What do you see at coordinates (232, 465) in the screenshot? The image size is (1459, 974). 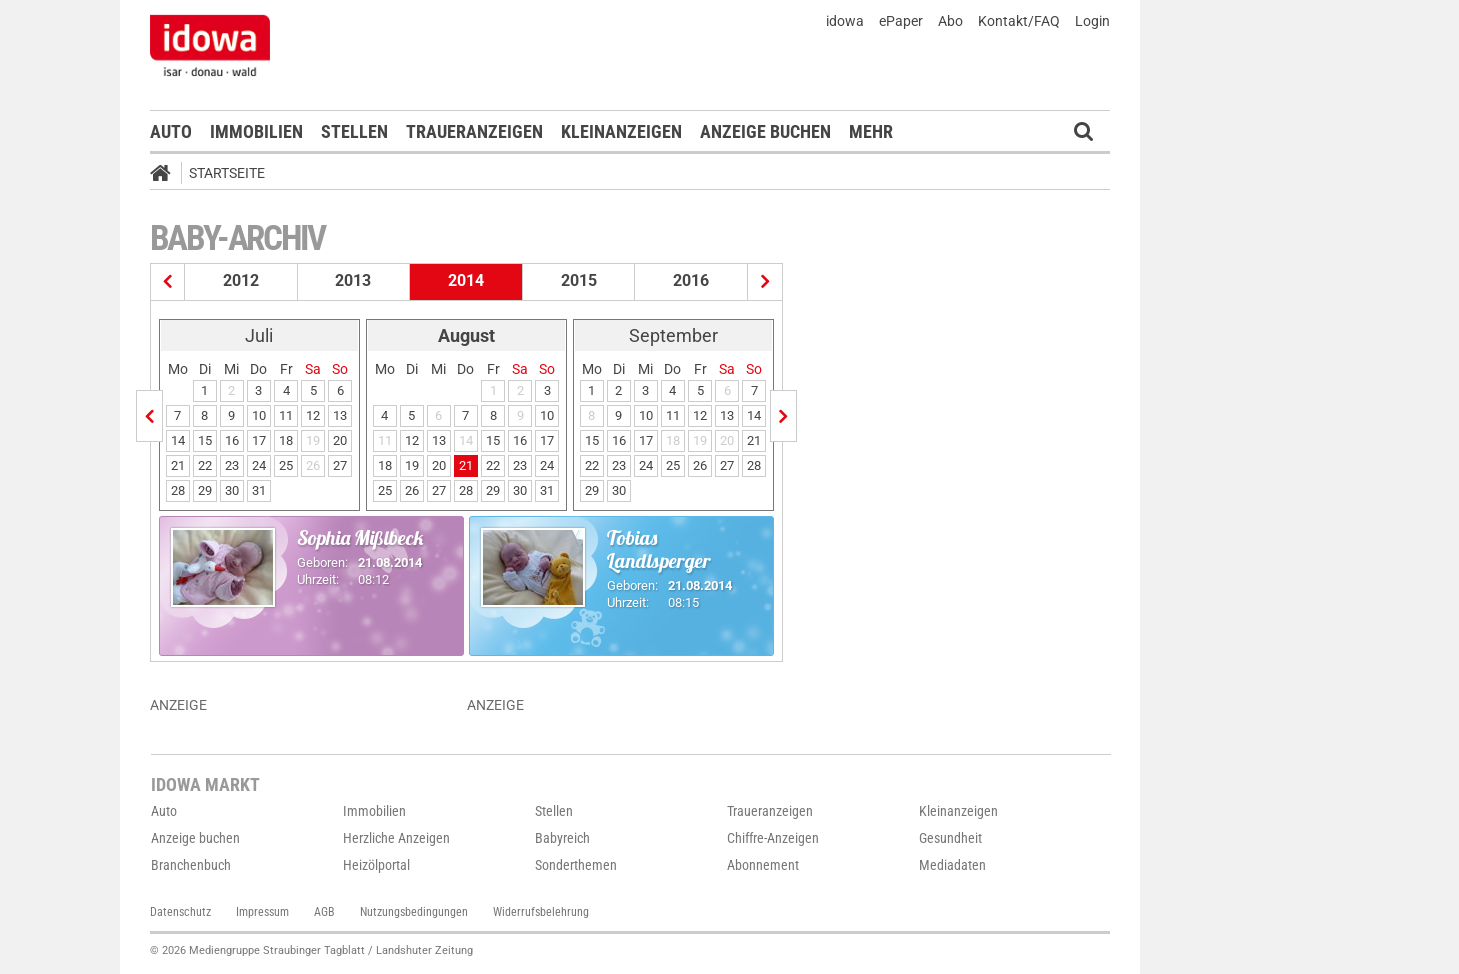 I see `23` at bounding box center [232, 465].